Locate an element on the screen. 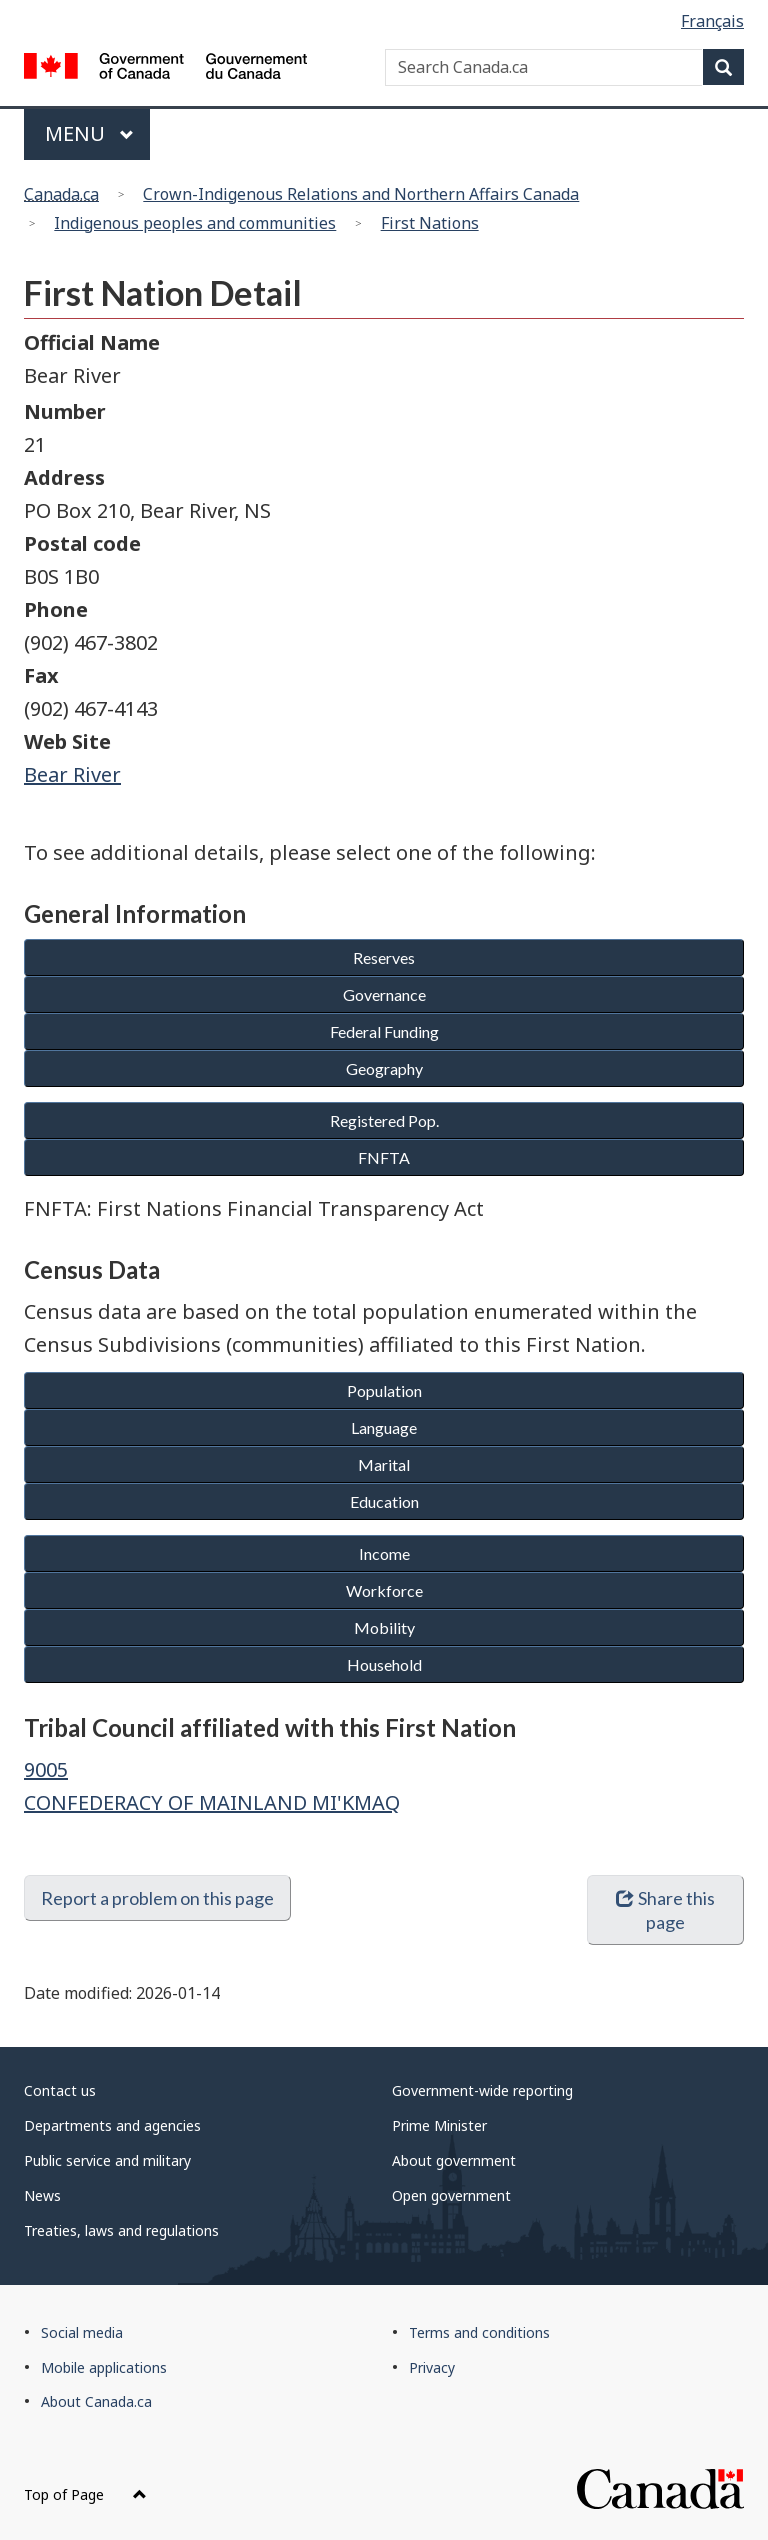  Mobile applications is located at coordinates (104, 2367).